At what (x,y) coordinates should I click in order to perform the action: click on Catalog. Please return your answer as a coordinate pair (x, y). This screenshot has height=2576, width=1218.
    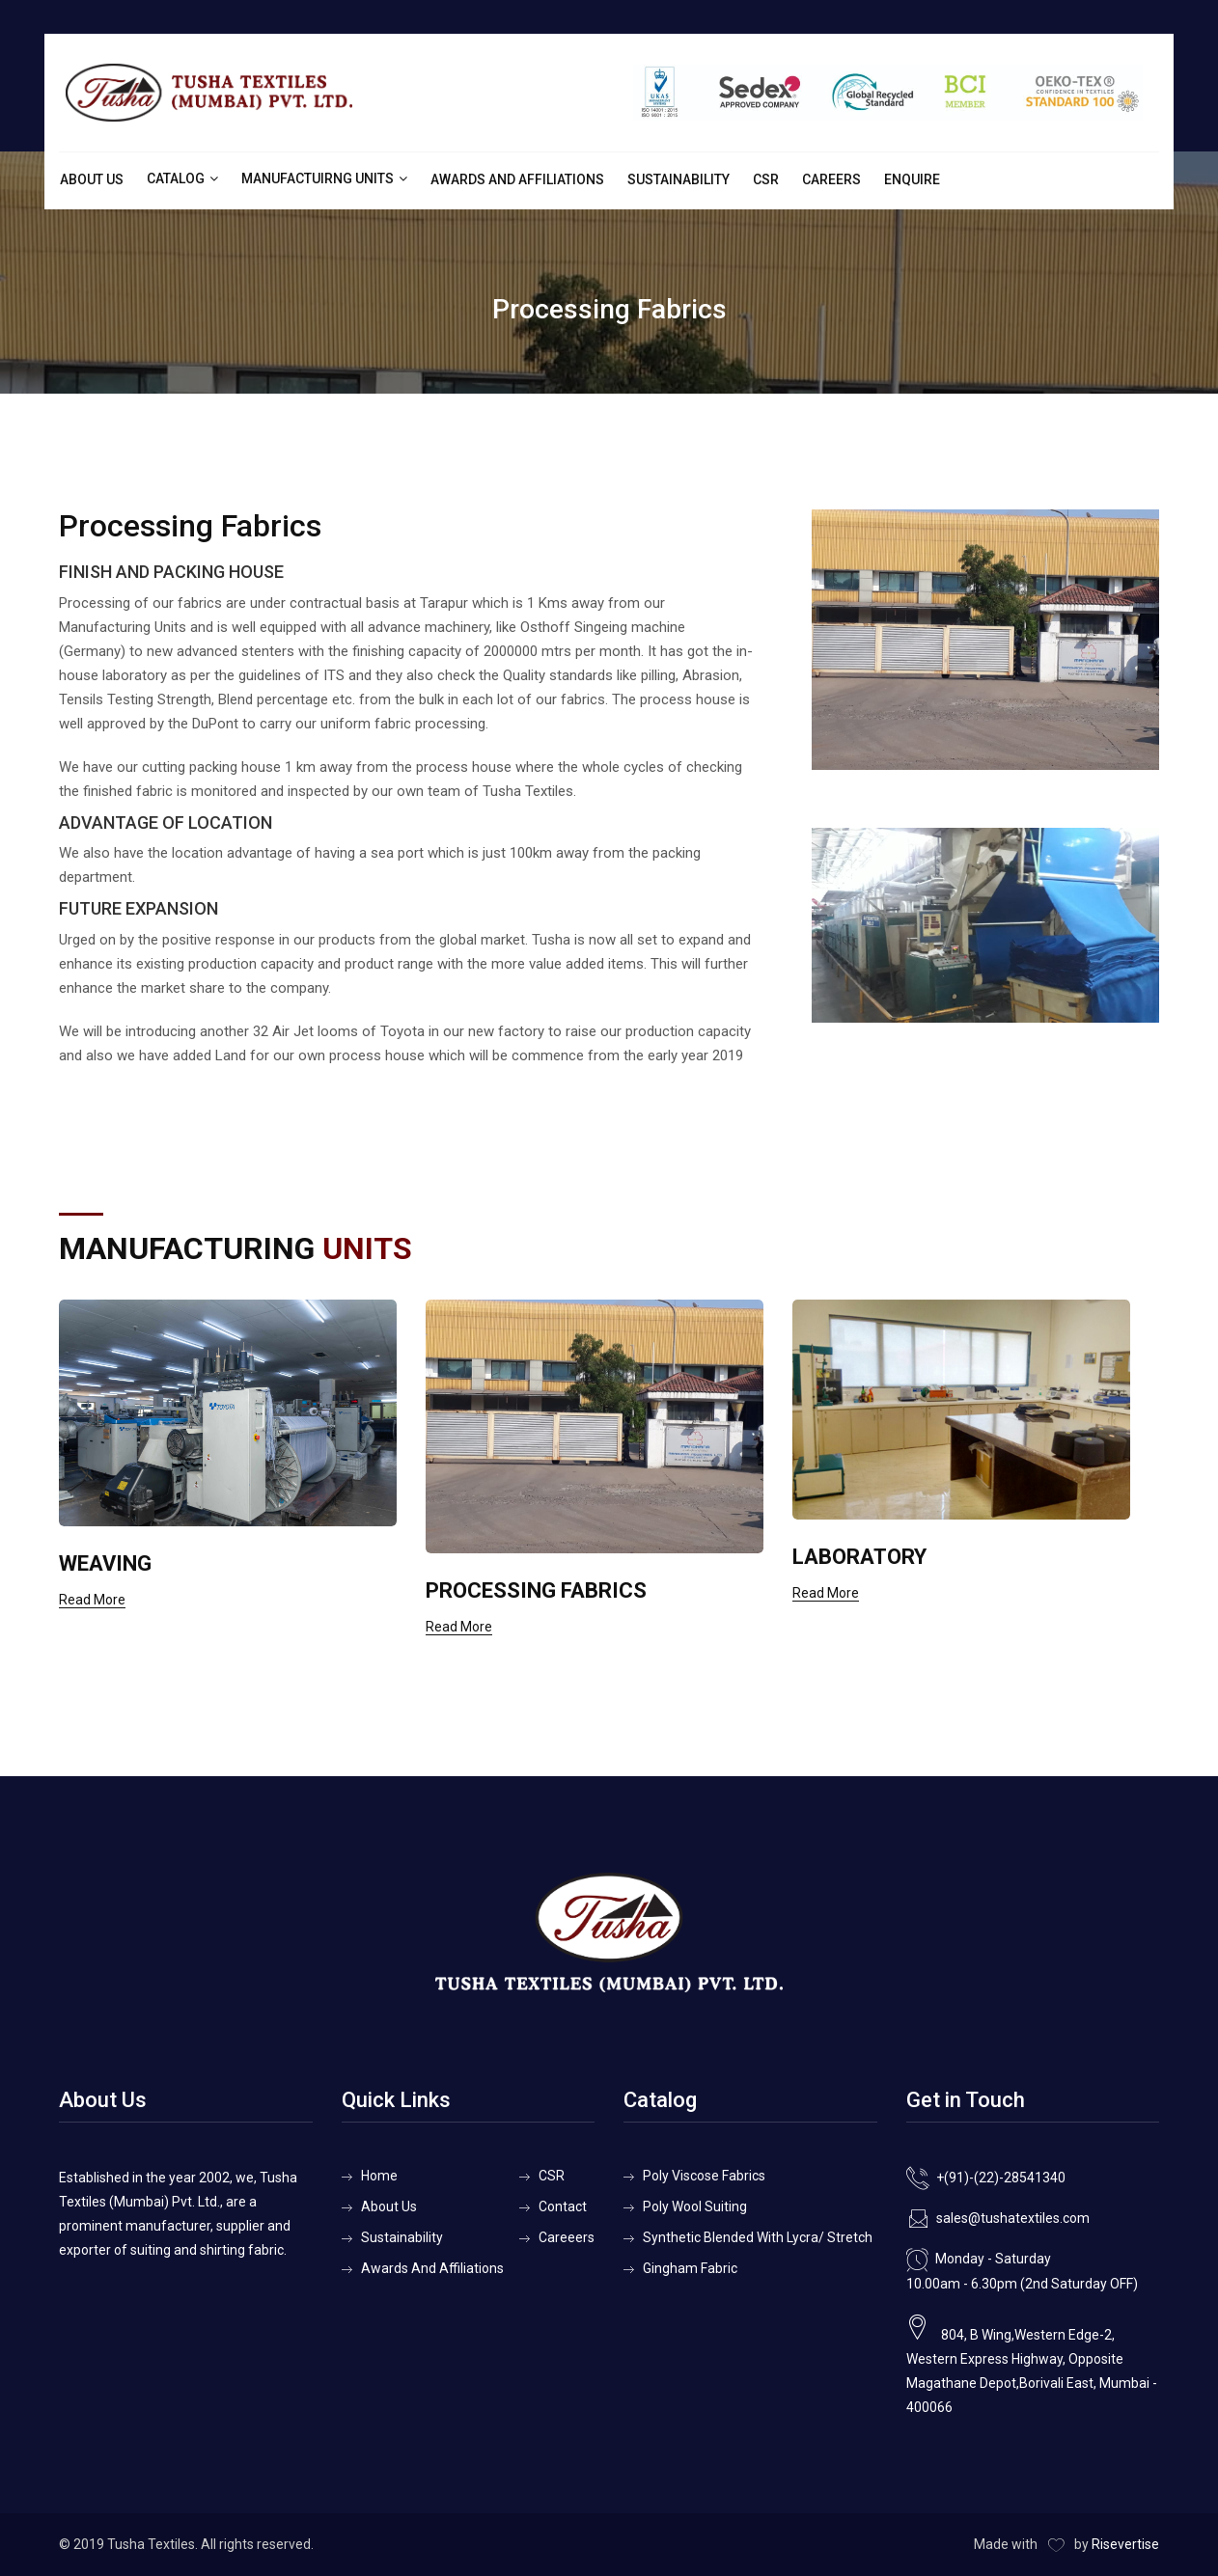
    Looking at the image, I should click on (176, 178).